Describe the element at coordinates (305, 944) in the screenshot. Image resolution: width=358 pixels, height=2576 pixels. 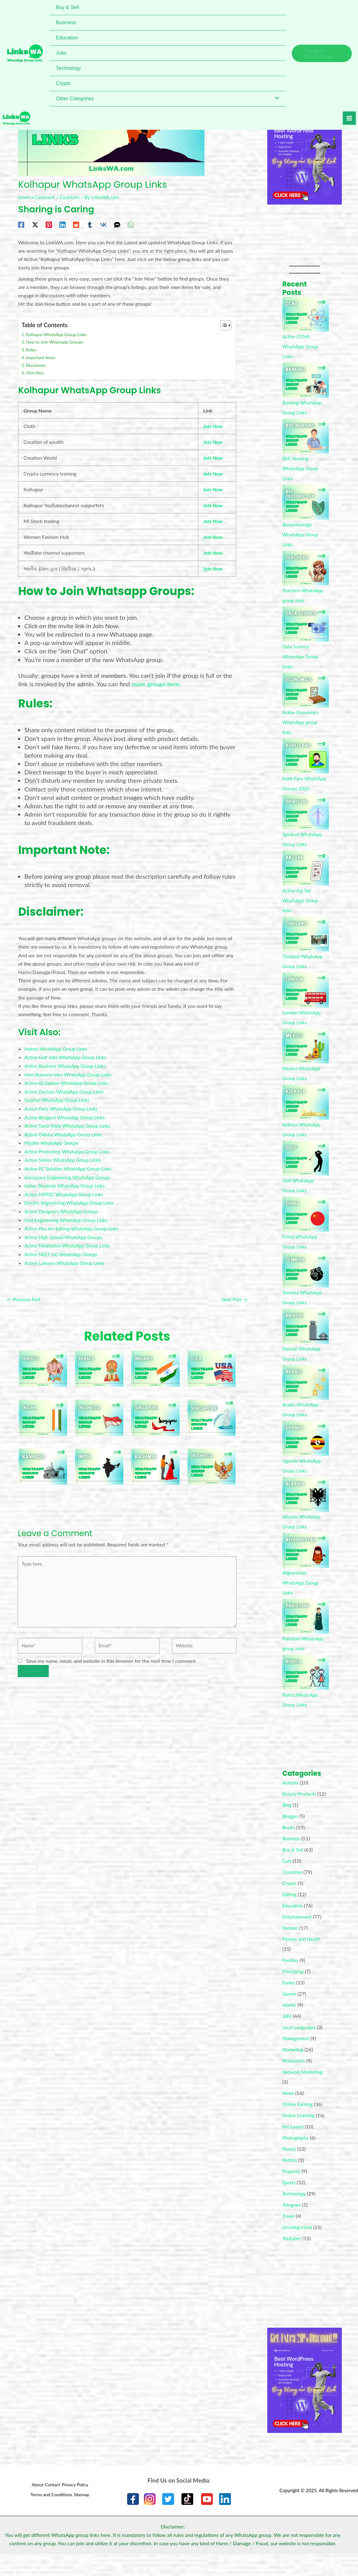
I see `[Thailand WhatsApp Group Links]` at that location.